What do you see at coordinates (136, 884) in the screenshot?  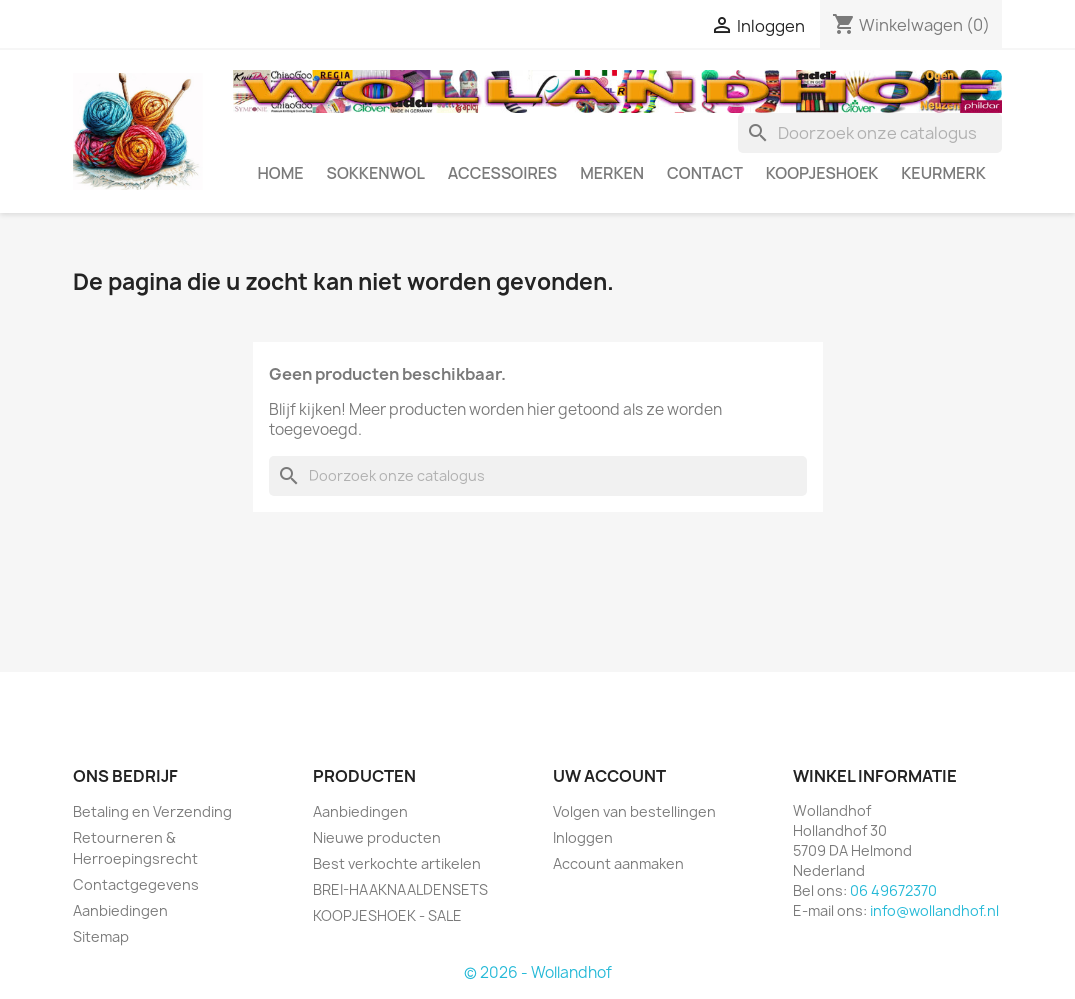 I see `Contactgegevens` at bounding box center [136, 884].